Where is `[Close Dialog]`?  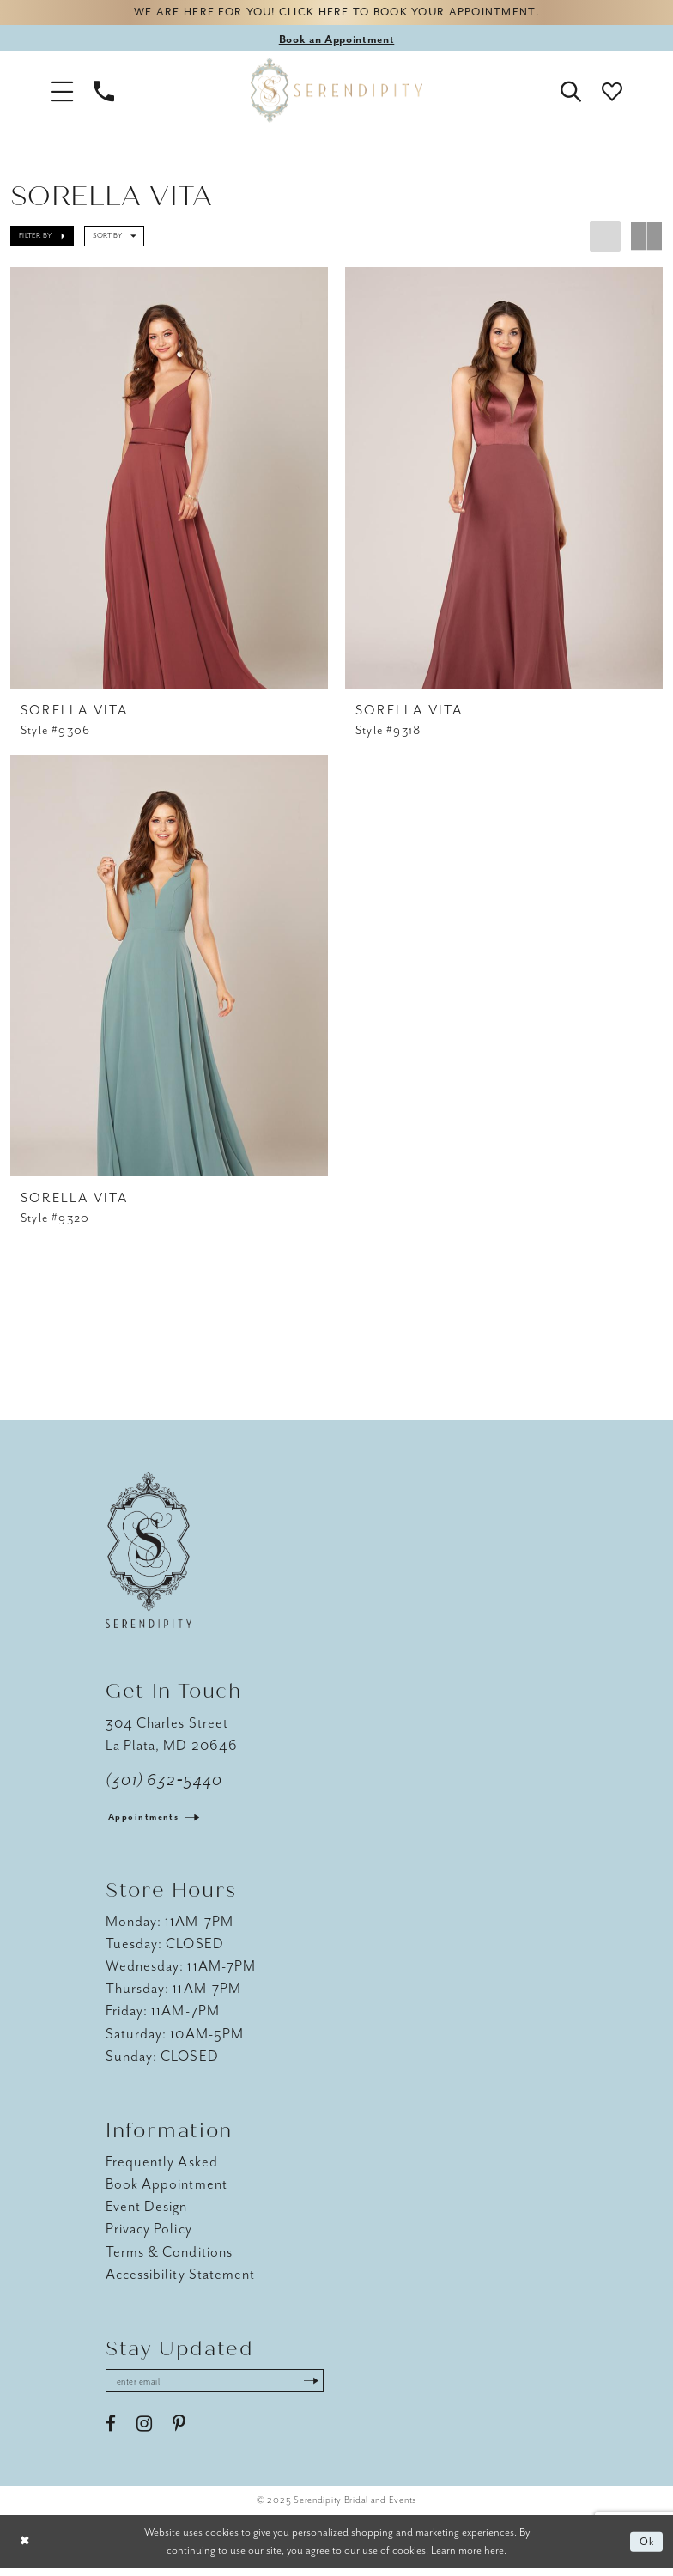 [Close Dialog] is located at coordinates (25, 2550).